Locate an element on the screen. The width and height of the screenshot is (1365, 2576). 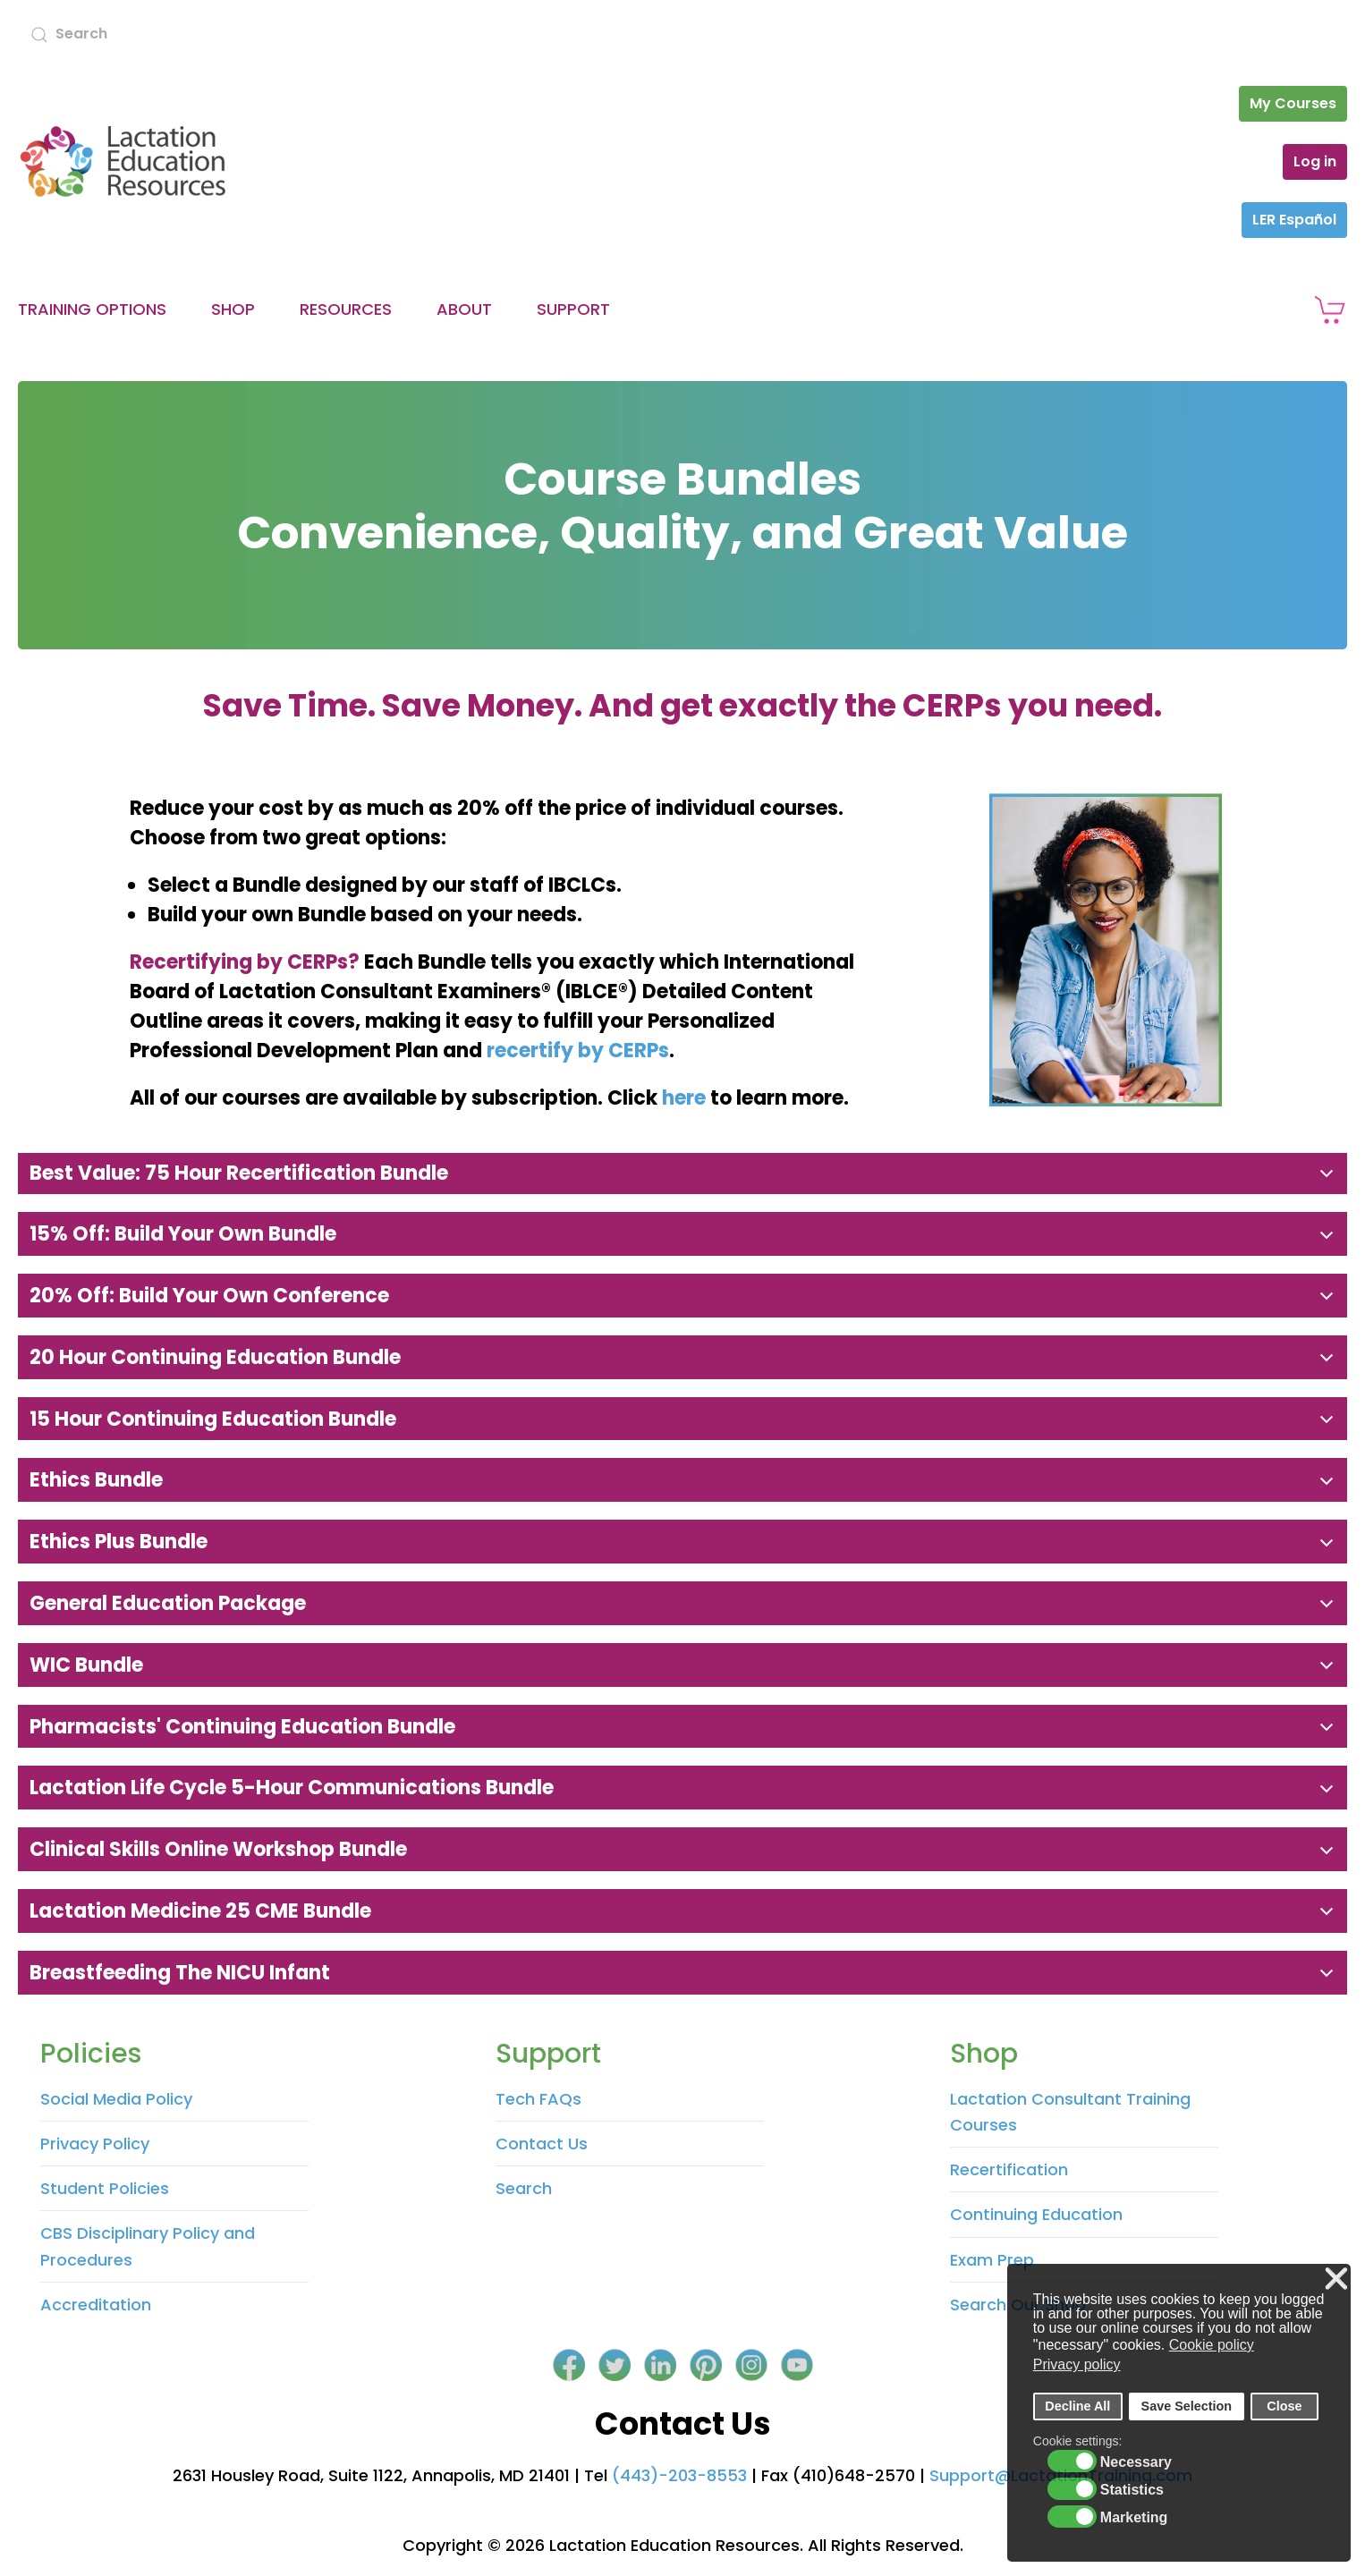
Lactation Medicine 25 CME Bundle is located at coordinates (198, 1911).